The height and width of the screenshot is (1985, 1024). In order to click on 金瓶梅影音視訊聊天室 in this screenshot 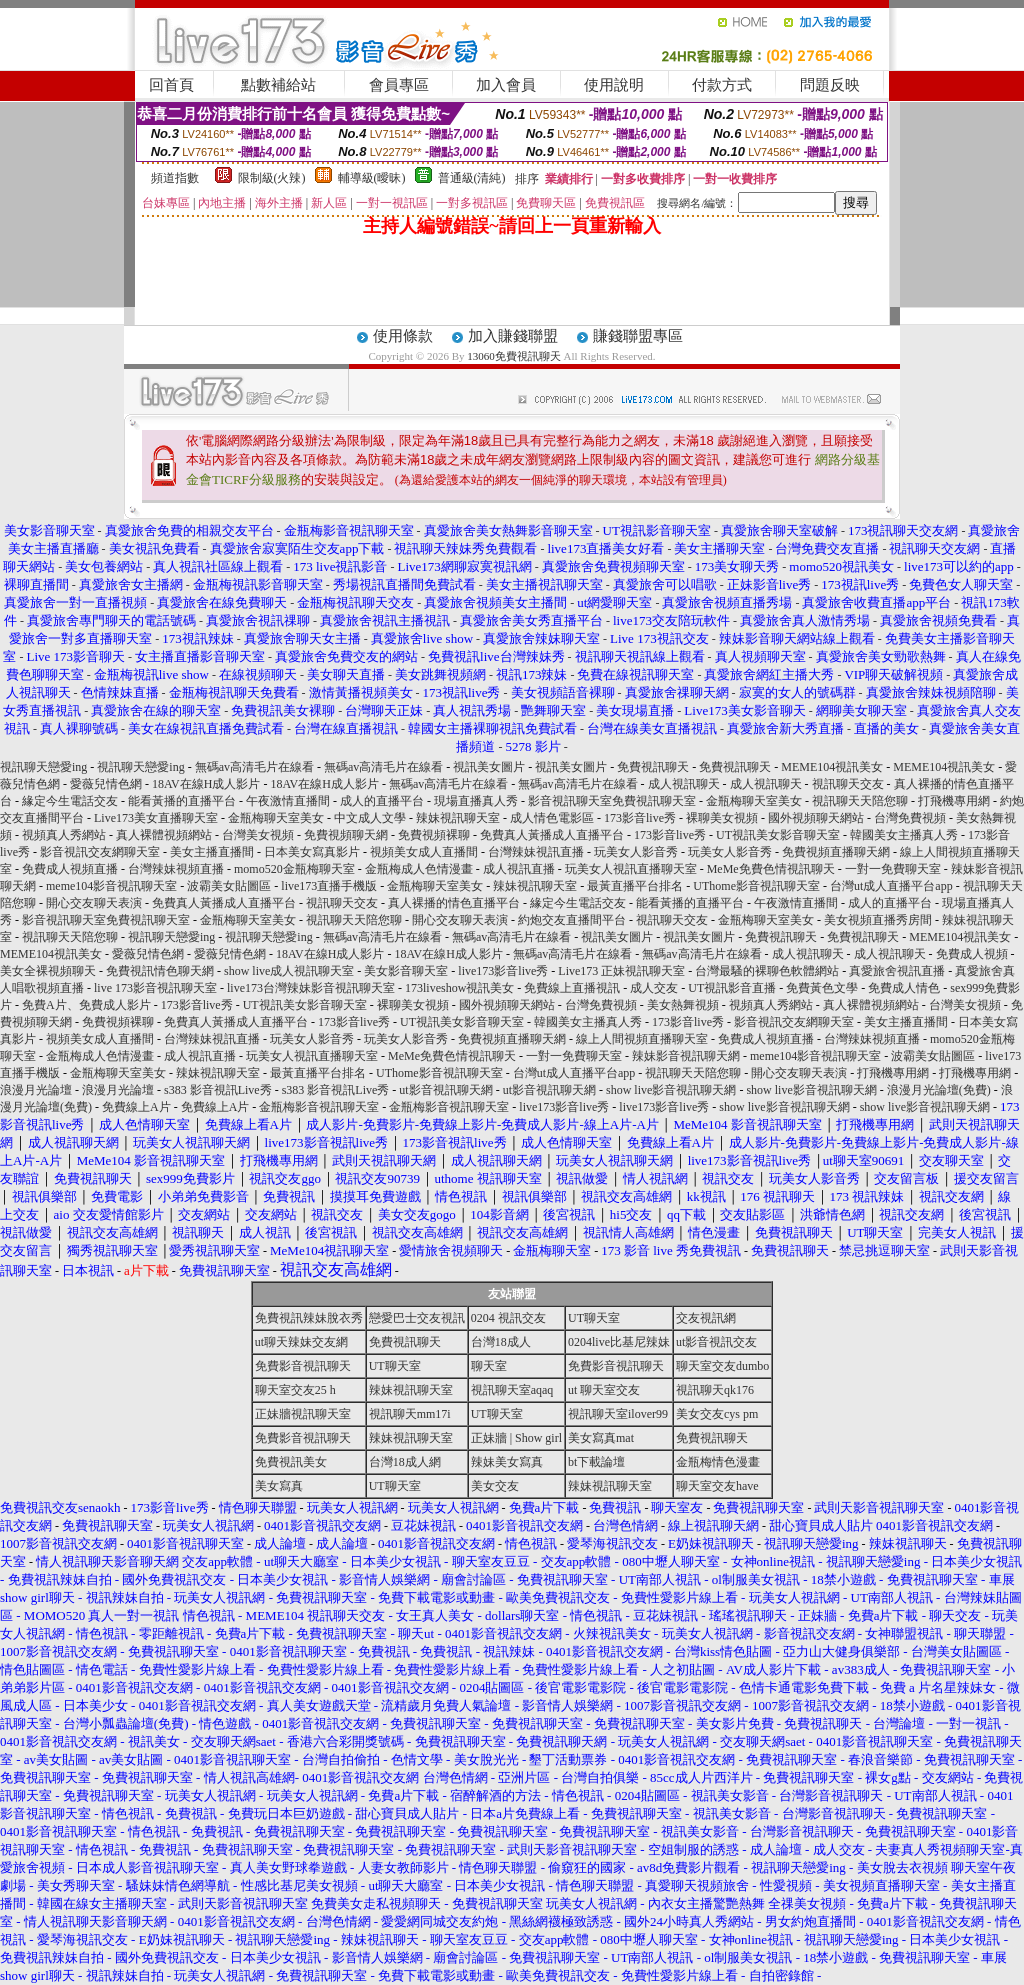, I will do `click(319, 1107)`.